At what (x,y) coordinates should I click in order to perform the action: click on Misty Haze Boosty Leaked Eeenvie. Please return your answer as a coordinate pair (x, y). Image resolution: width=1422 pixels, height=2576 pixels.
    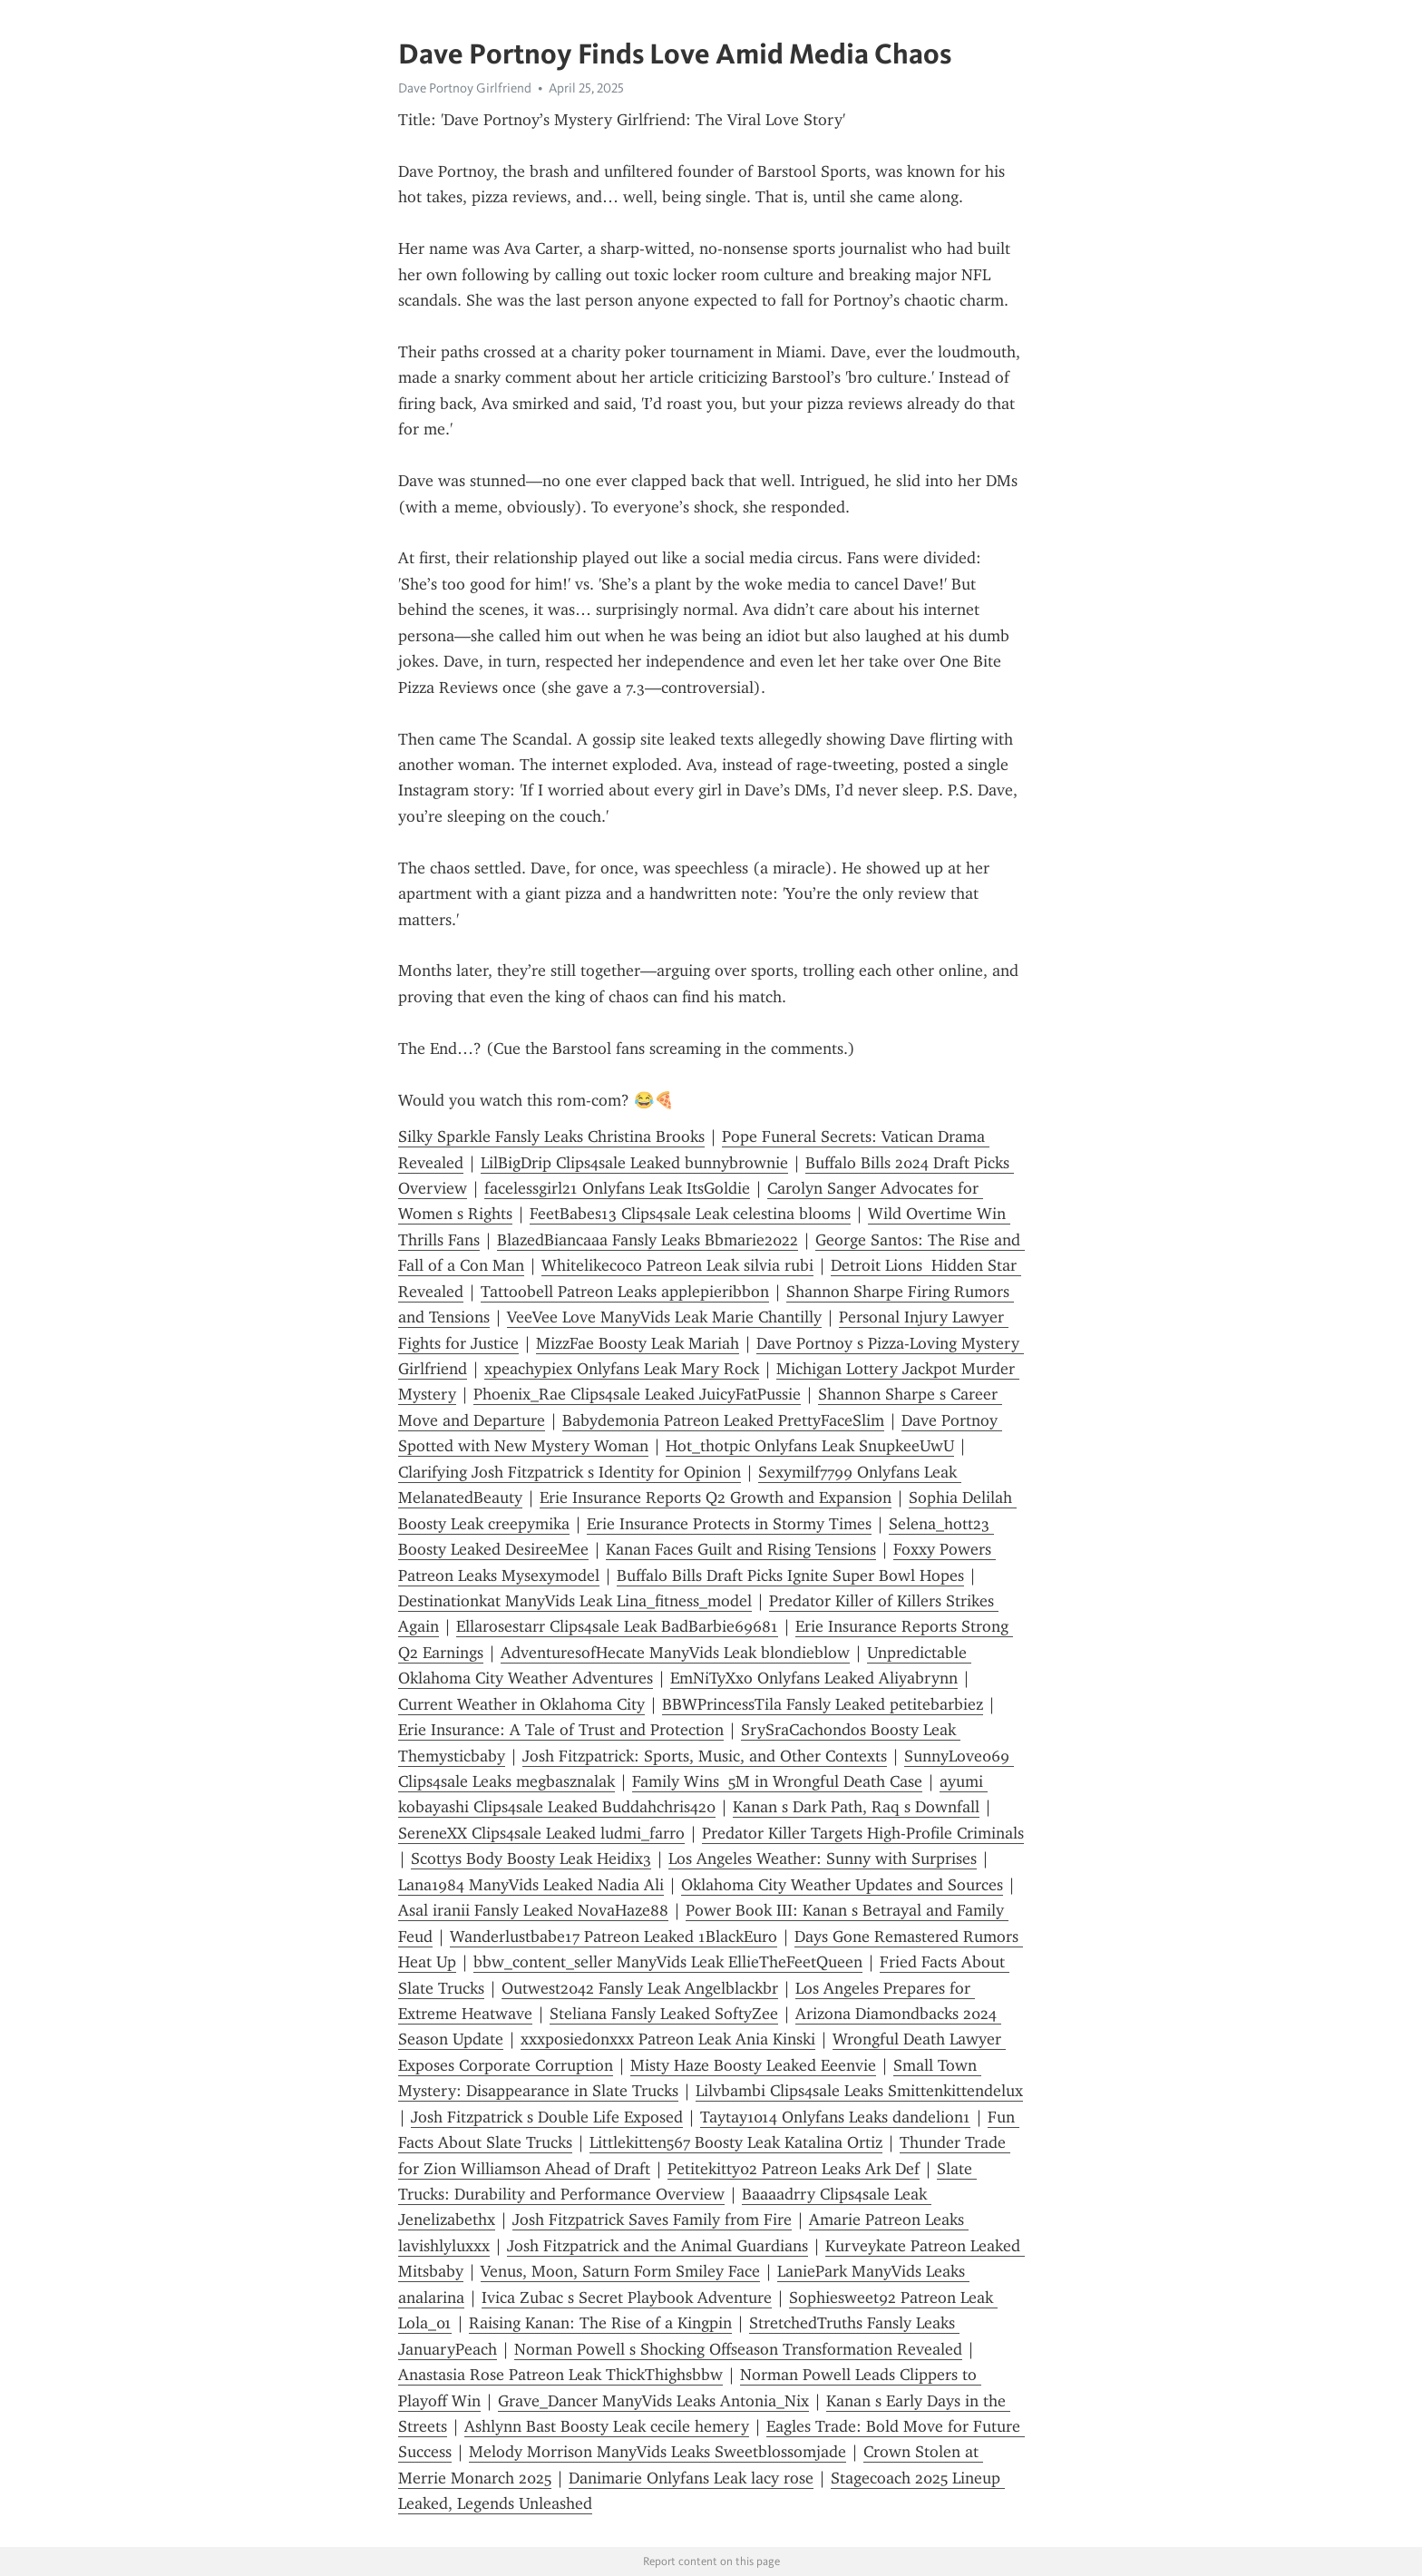
    Looking at the image, I should click on (753, 2065).